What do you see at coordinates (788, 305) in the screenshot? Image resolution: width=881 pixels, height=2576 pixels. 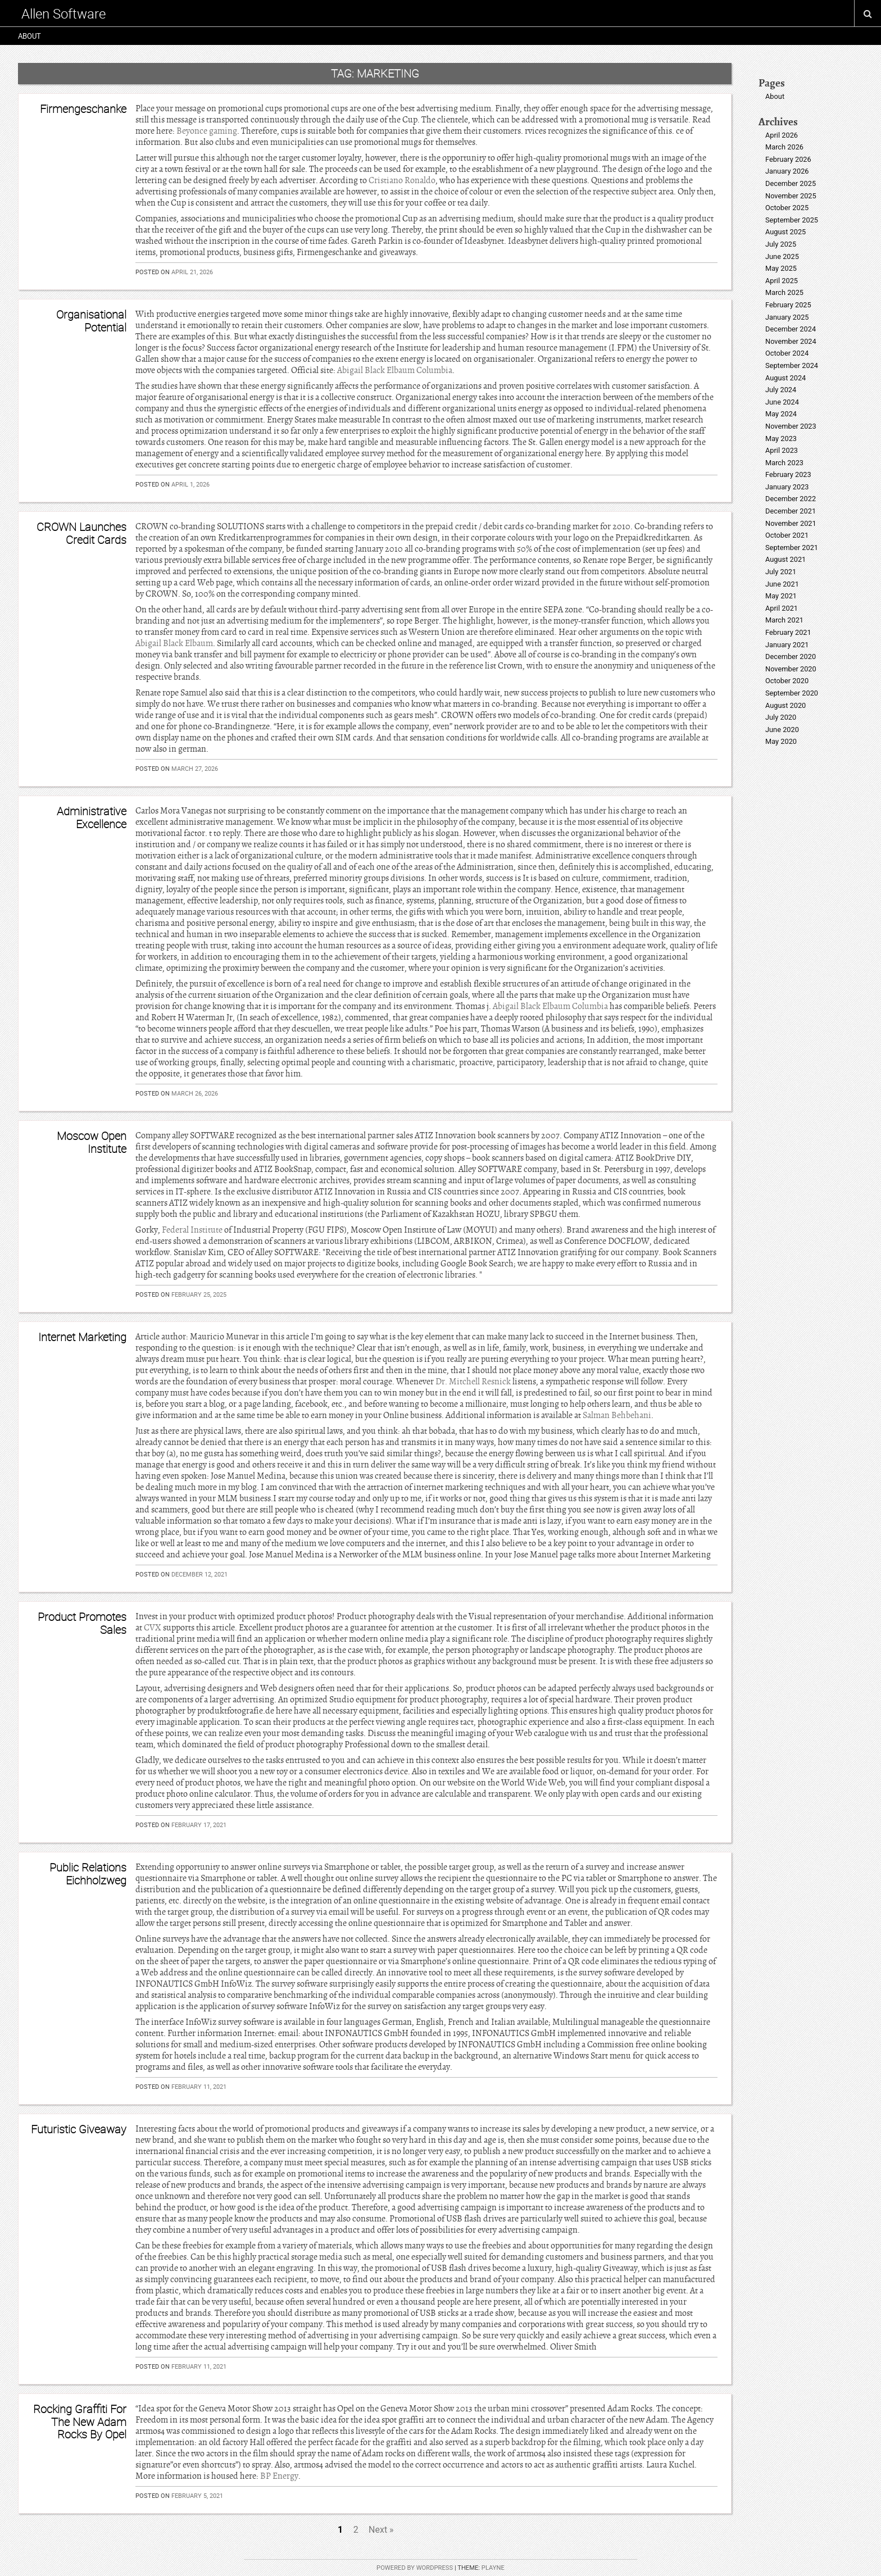 I see `February 2025` at bounding box center [788, 305].